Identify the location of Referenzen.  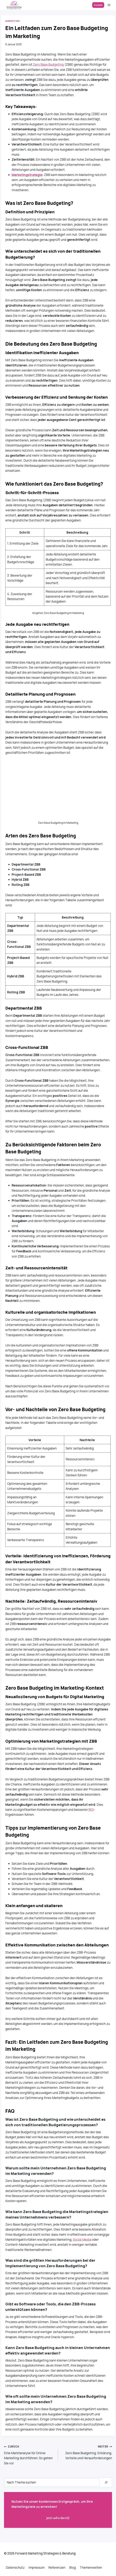
(56, 2567).